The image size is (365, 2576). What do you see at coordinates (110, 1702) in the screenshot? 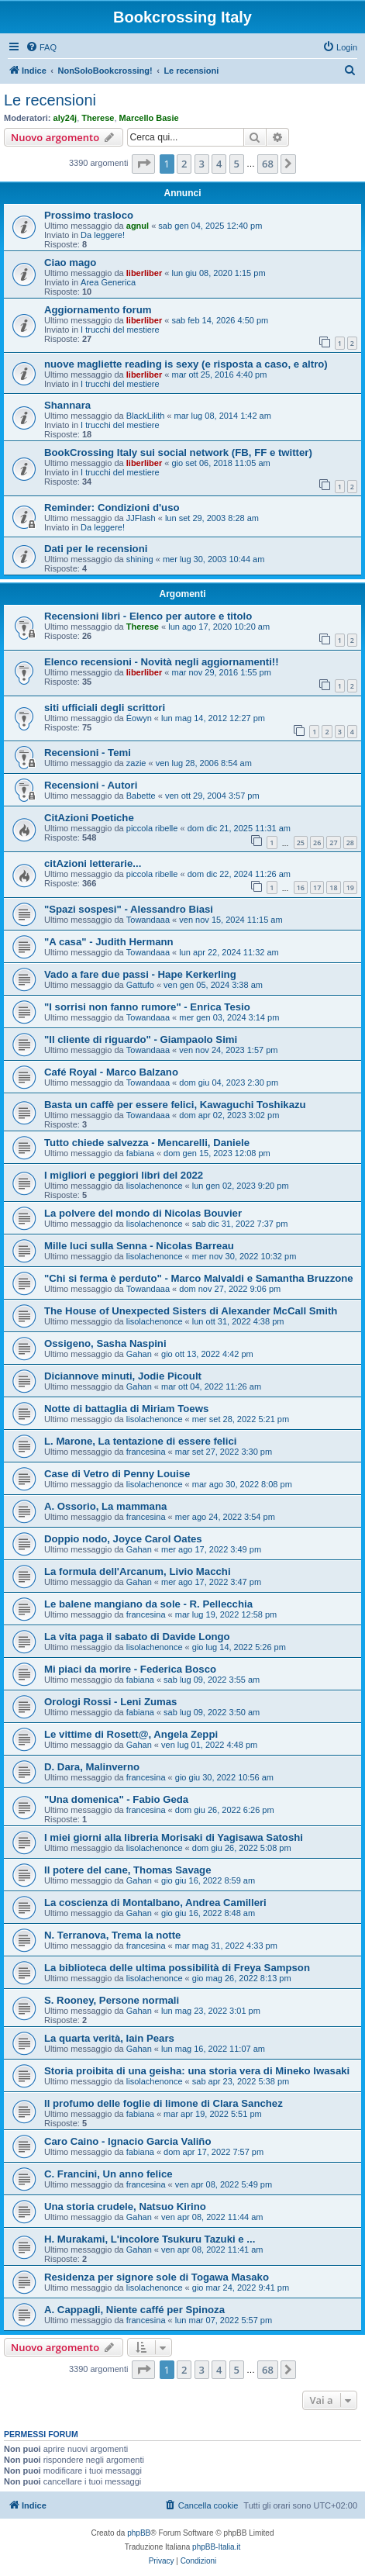
I see `Orologi Rossi - Leni Zumas` at bounding box center [110, 1702].